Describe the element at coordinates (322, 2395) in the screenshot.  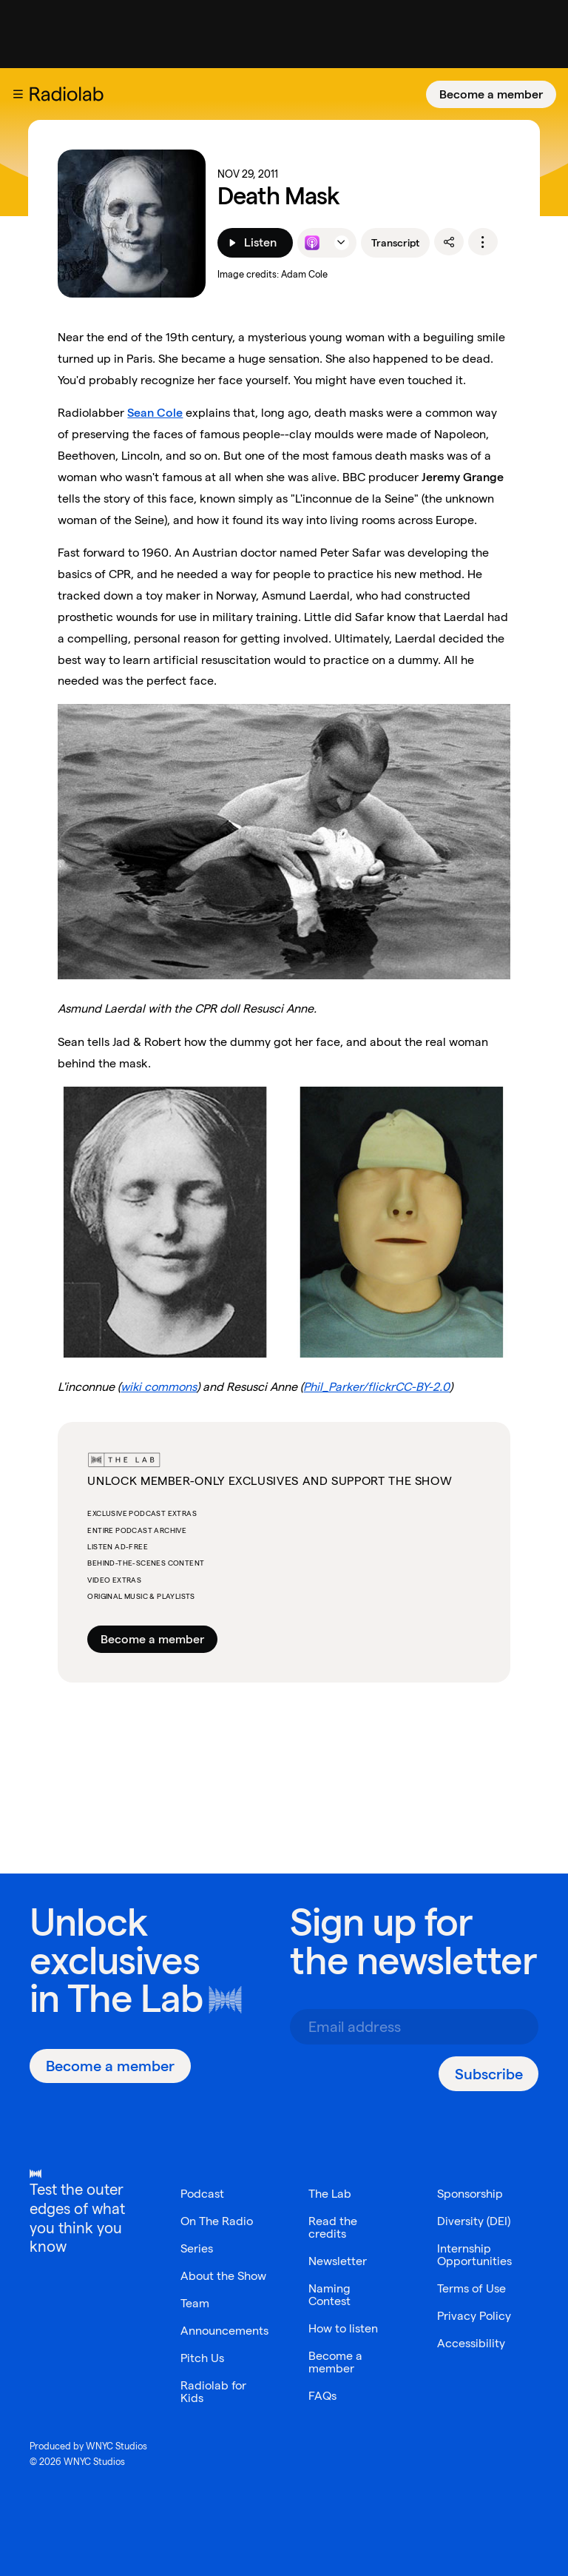
I see `FAQs` at that location.